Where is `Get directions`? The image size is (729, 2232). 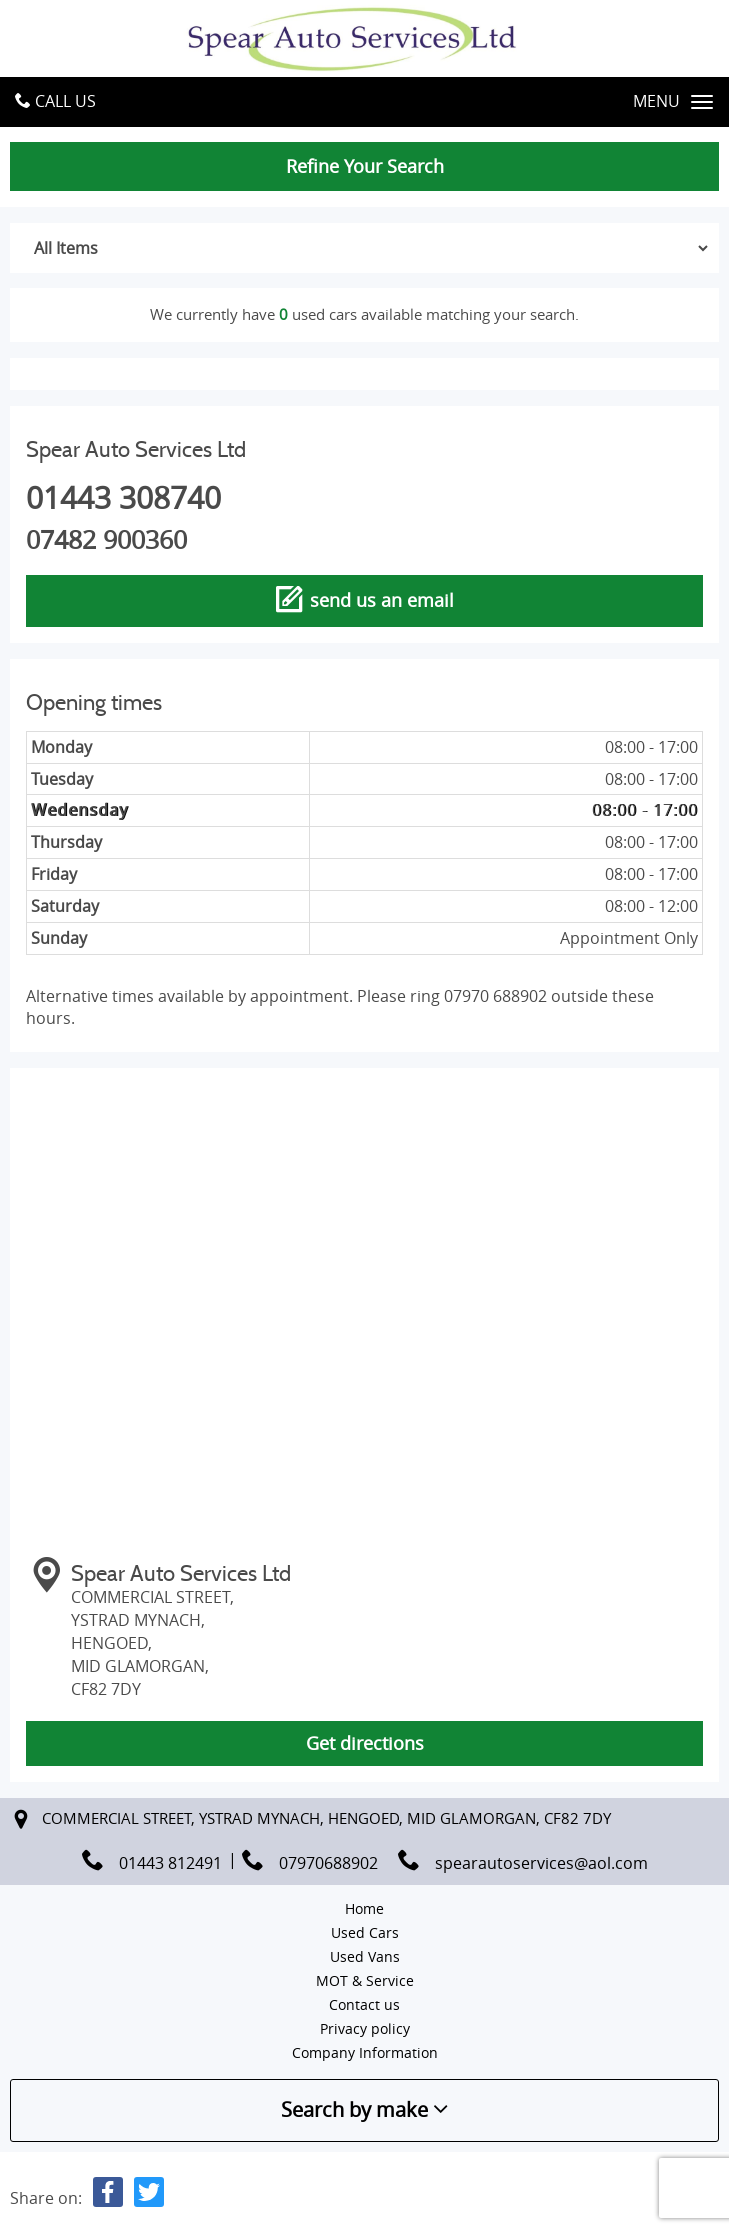
Get directions is located at coordinates (365, 1743).